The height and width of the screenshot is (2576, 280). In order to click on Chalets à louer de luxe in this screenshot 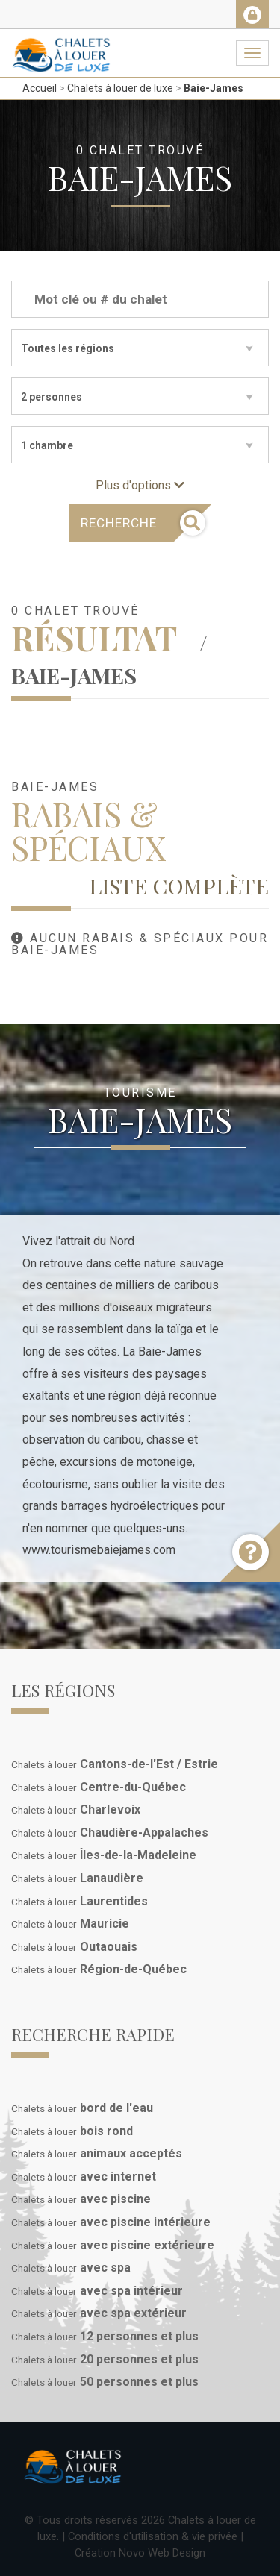, I will do `click(120, 88)`.